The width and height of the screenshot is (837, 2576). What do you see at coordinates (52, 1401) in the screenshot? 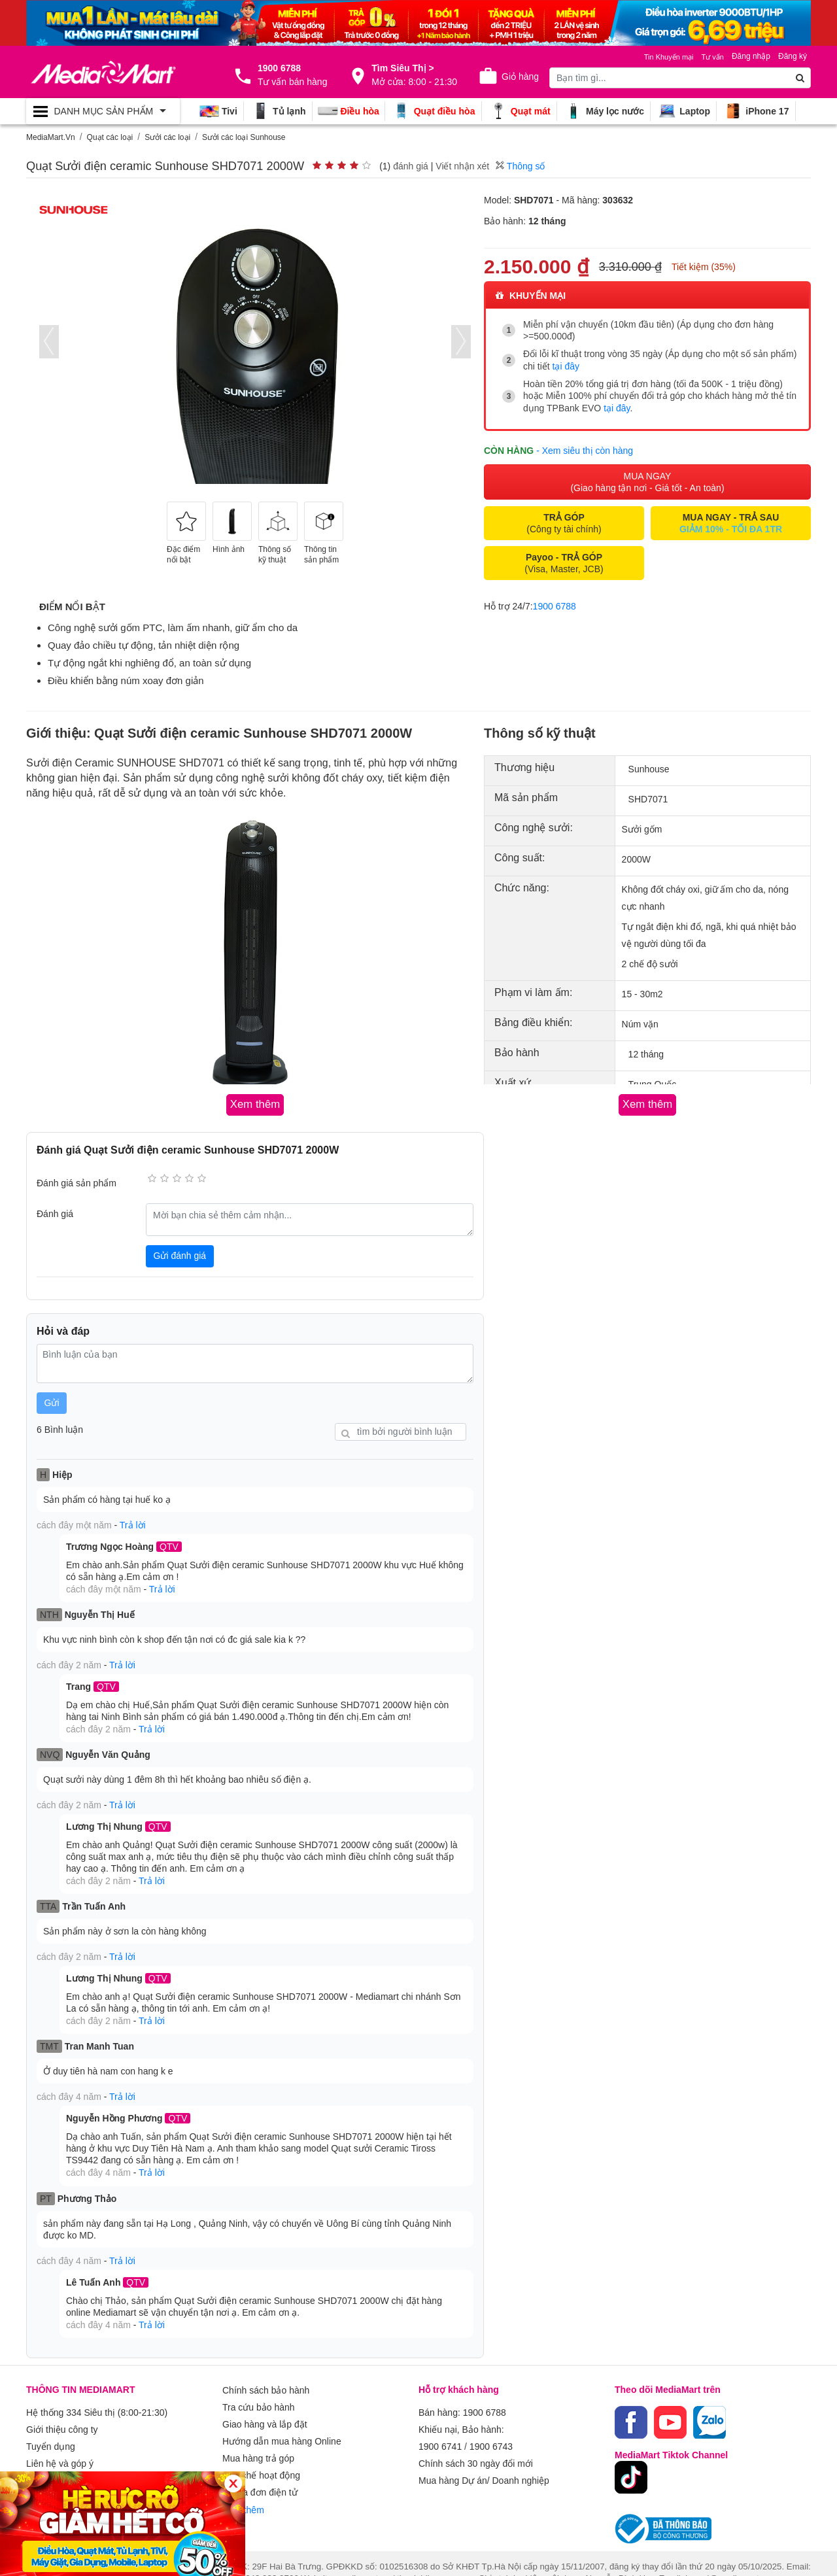
I see `Gửi` at bounding box center [52, 1401].